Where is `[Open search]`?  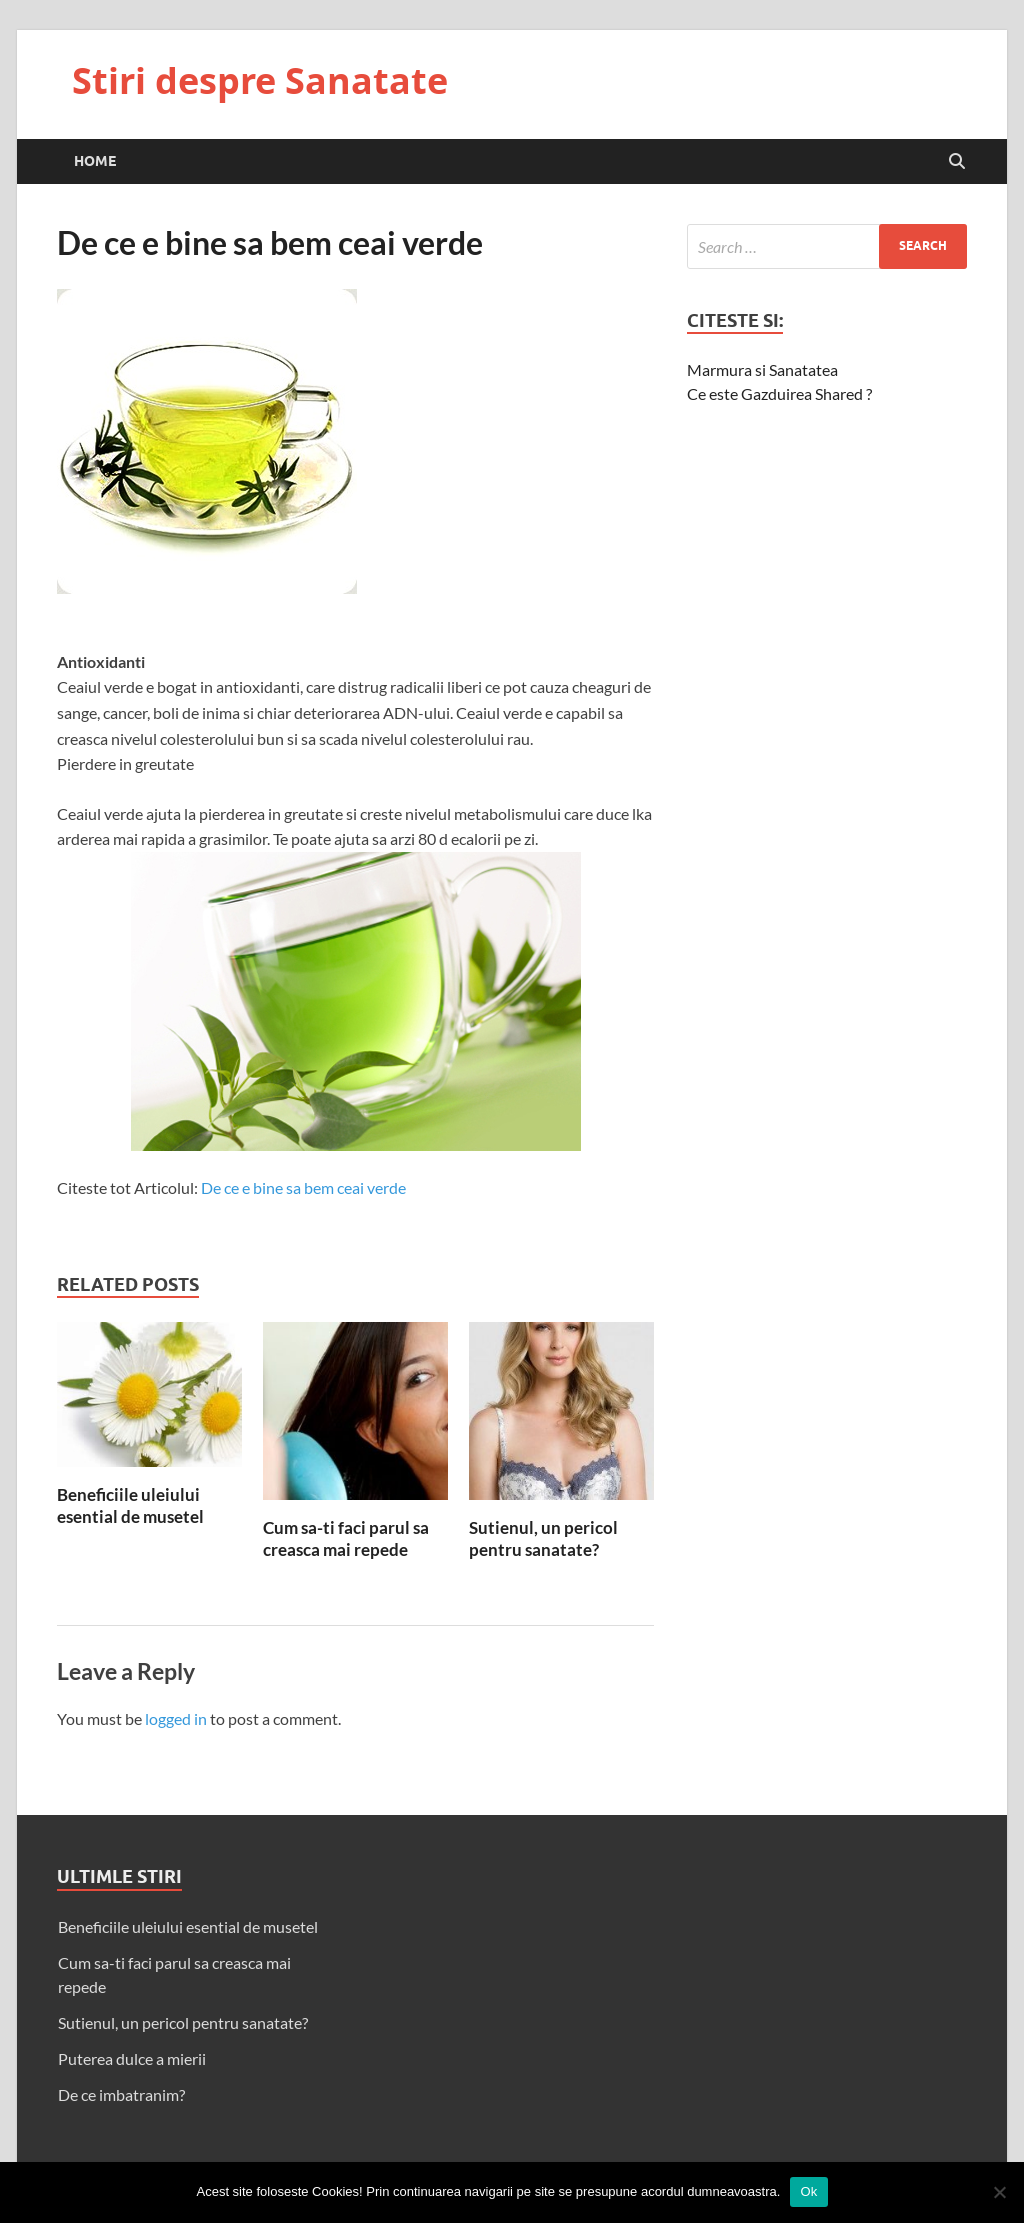
[Open search] is located at coordinates (957, 162).